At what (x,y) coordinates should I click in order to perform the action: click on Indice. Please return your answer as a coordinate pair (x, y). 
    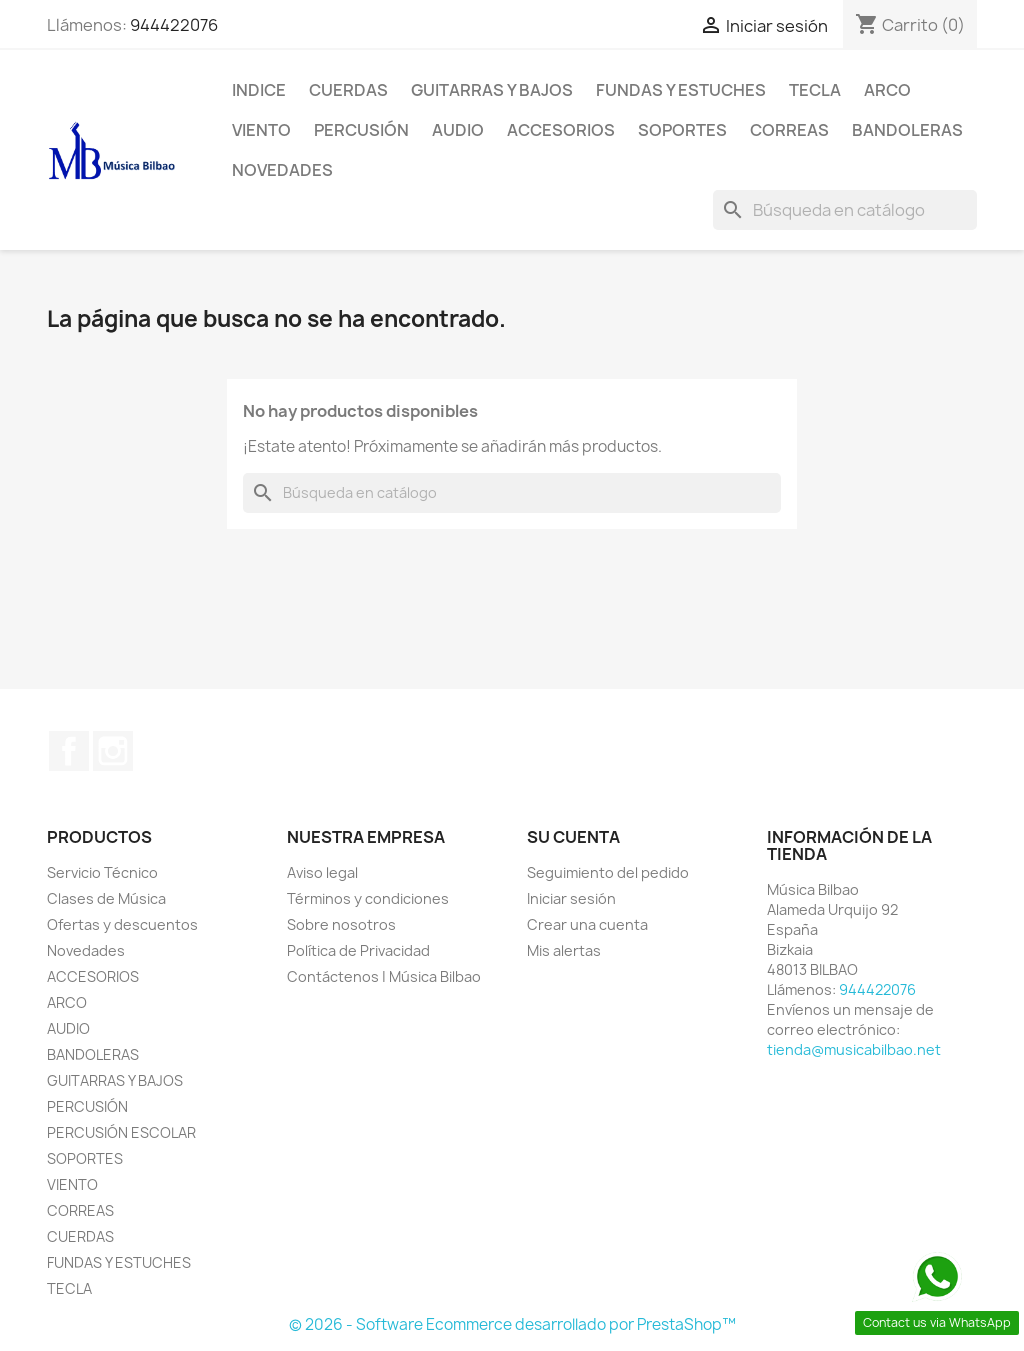
    Looking at the image, I should click on (259, 90).